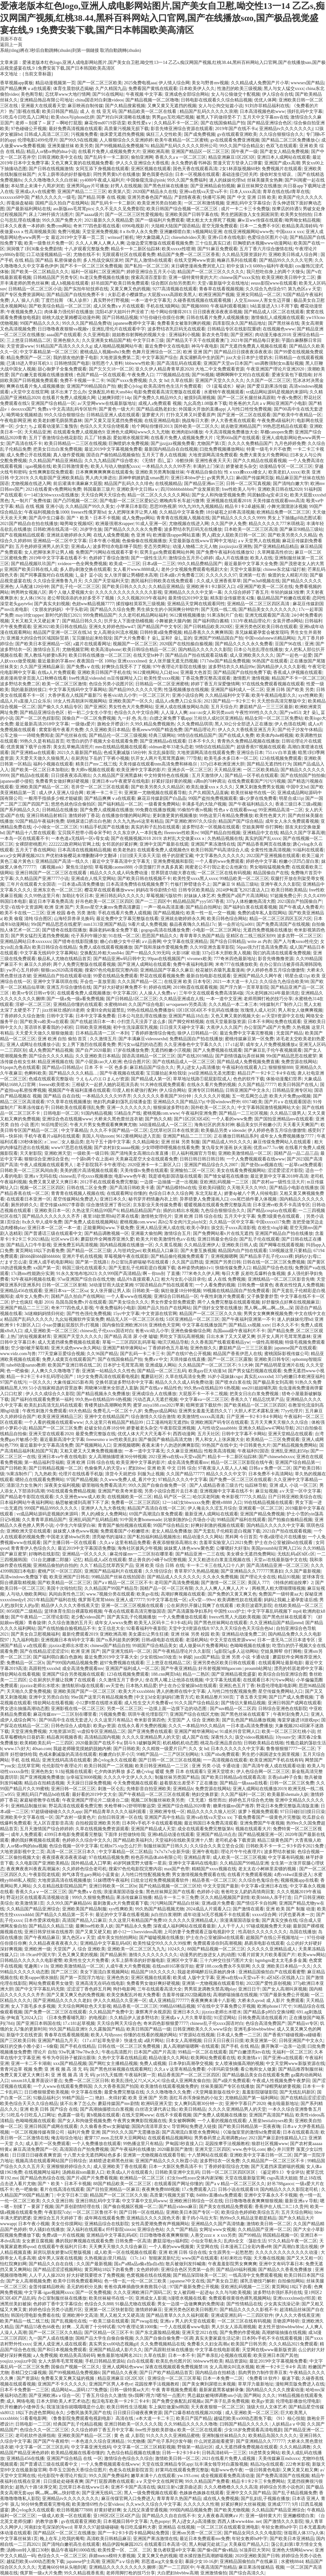  Describe the element at coordinates (87, 1187) in the screenshot. I see `日韩在线二区全免费` at that location.